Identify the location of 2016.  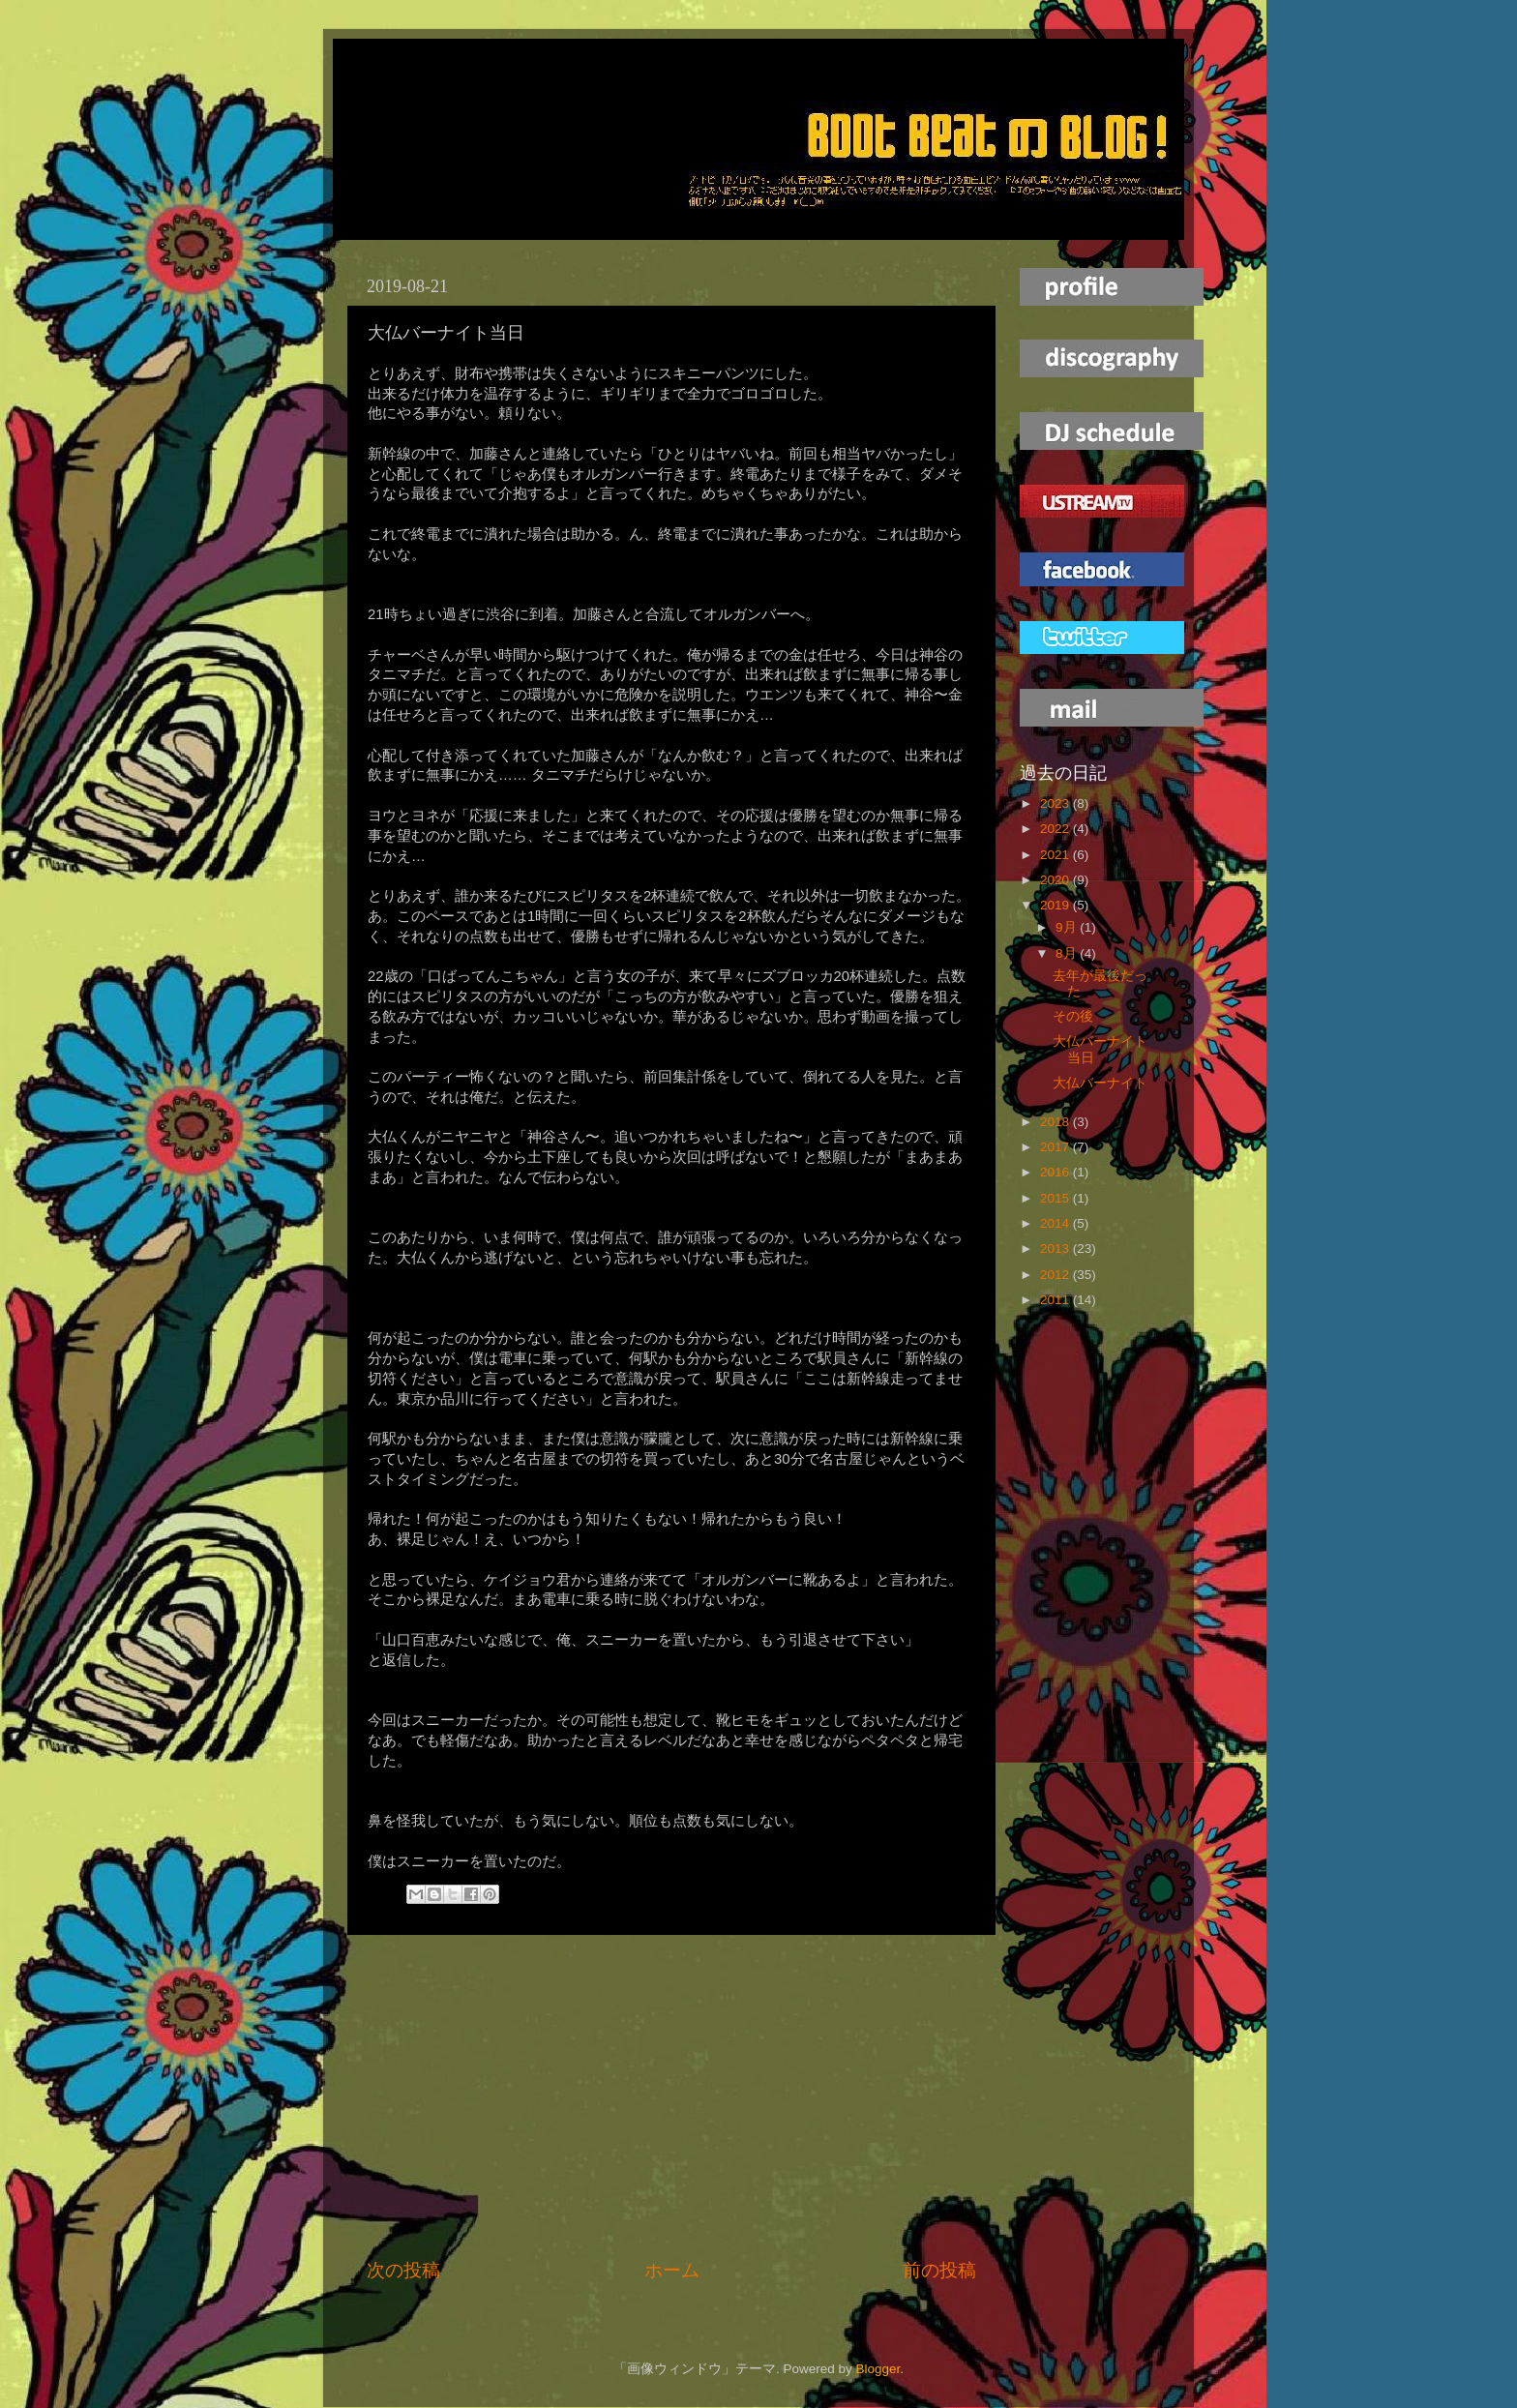
(1056, 1172).